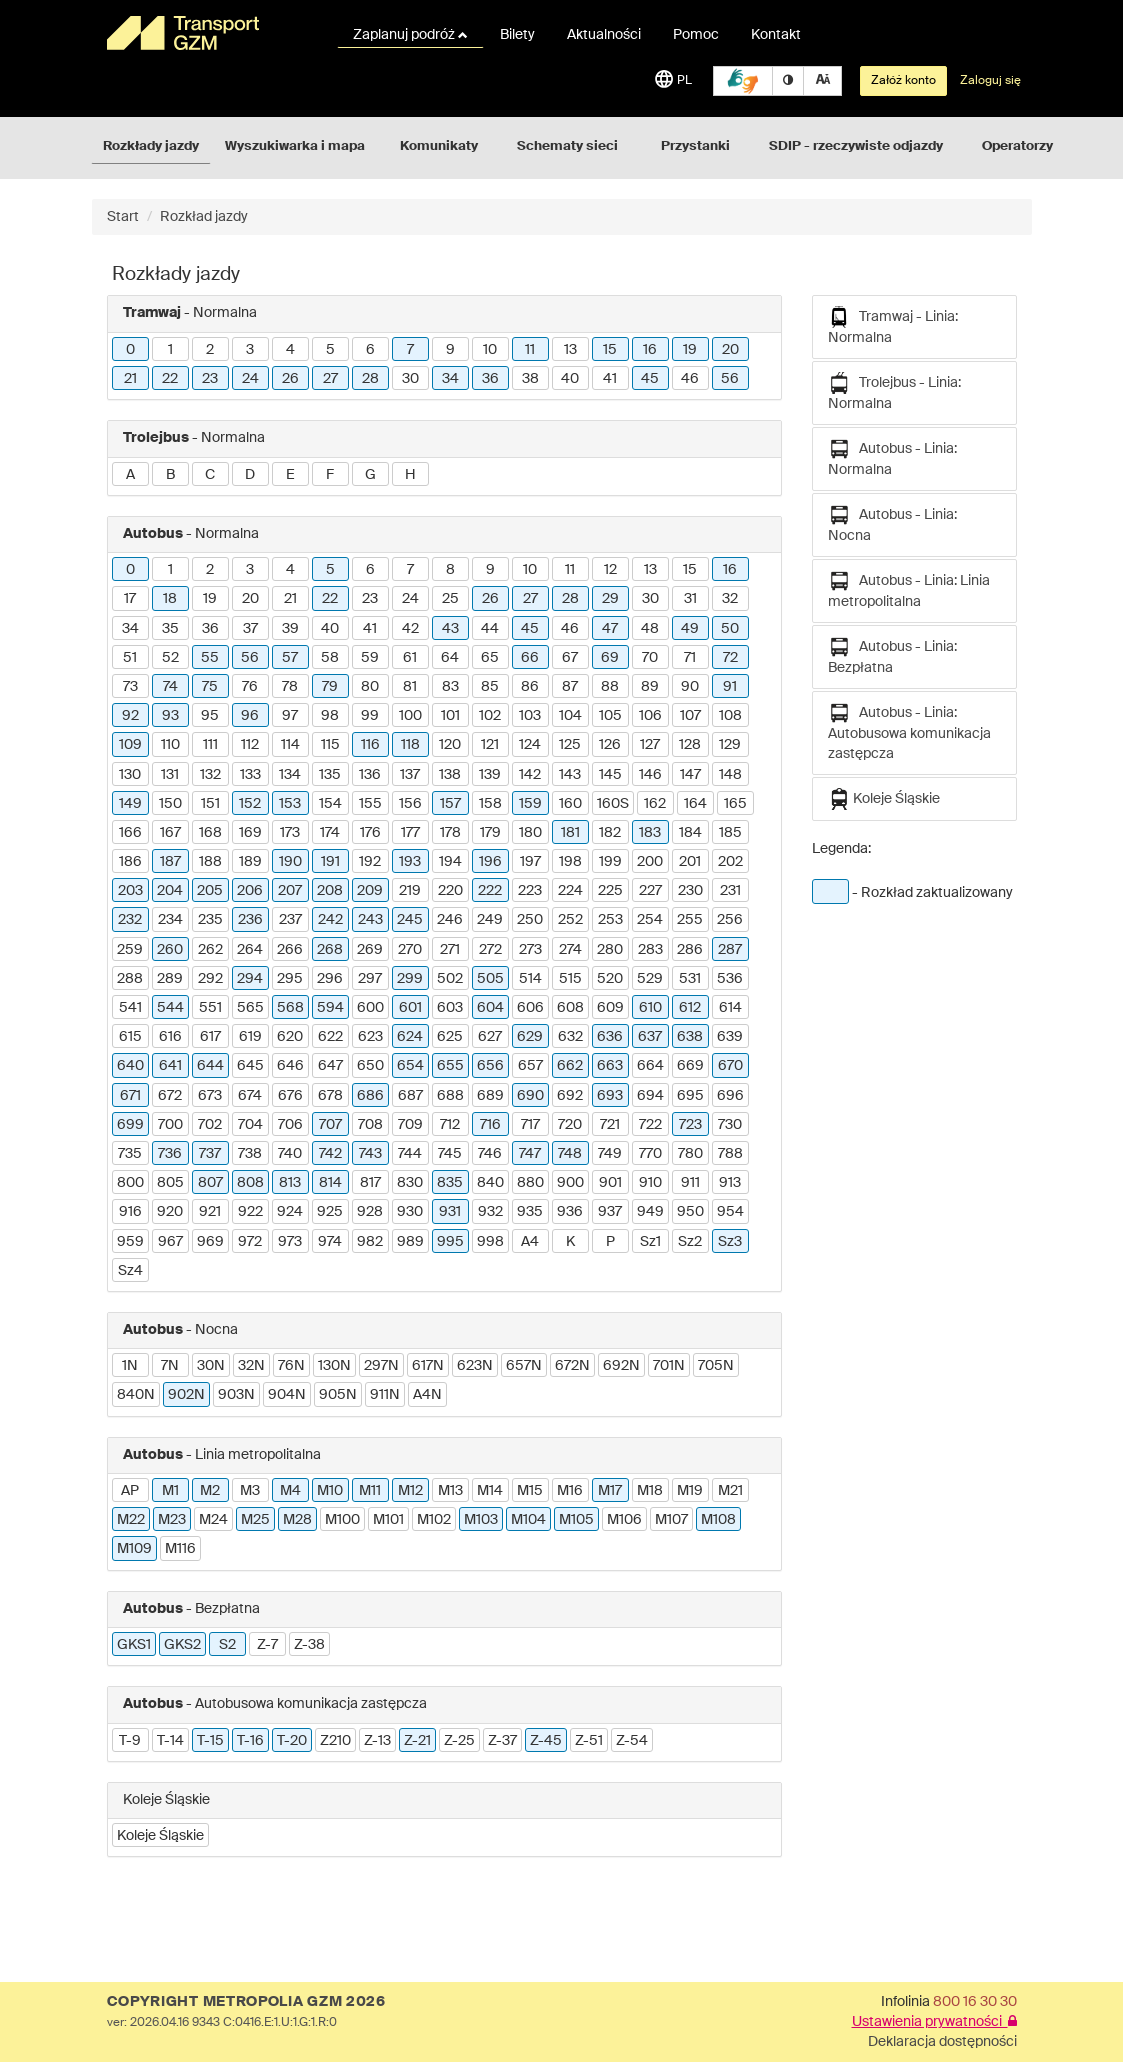  Describe the element at coordinates (530, 1125) in the screenshot. I see `717 [button]` at that location.